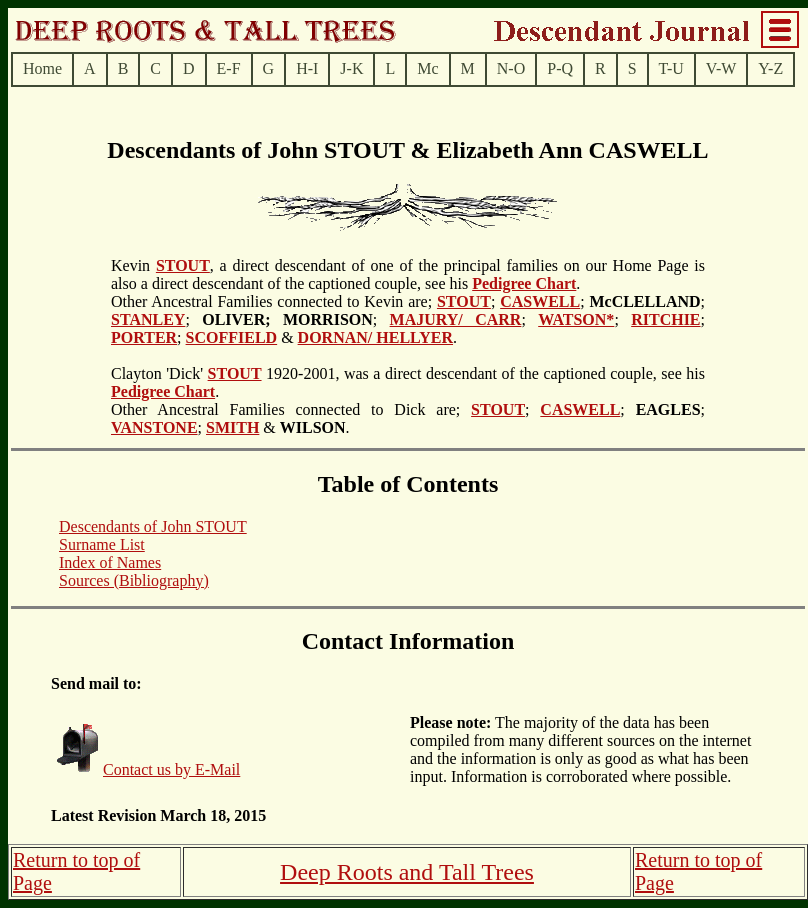  What do you see at coordinates (407, 872) in the screenshot?
I see `Deep Roots and Tall Trees` at bounding box center [407, 872].